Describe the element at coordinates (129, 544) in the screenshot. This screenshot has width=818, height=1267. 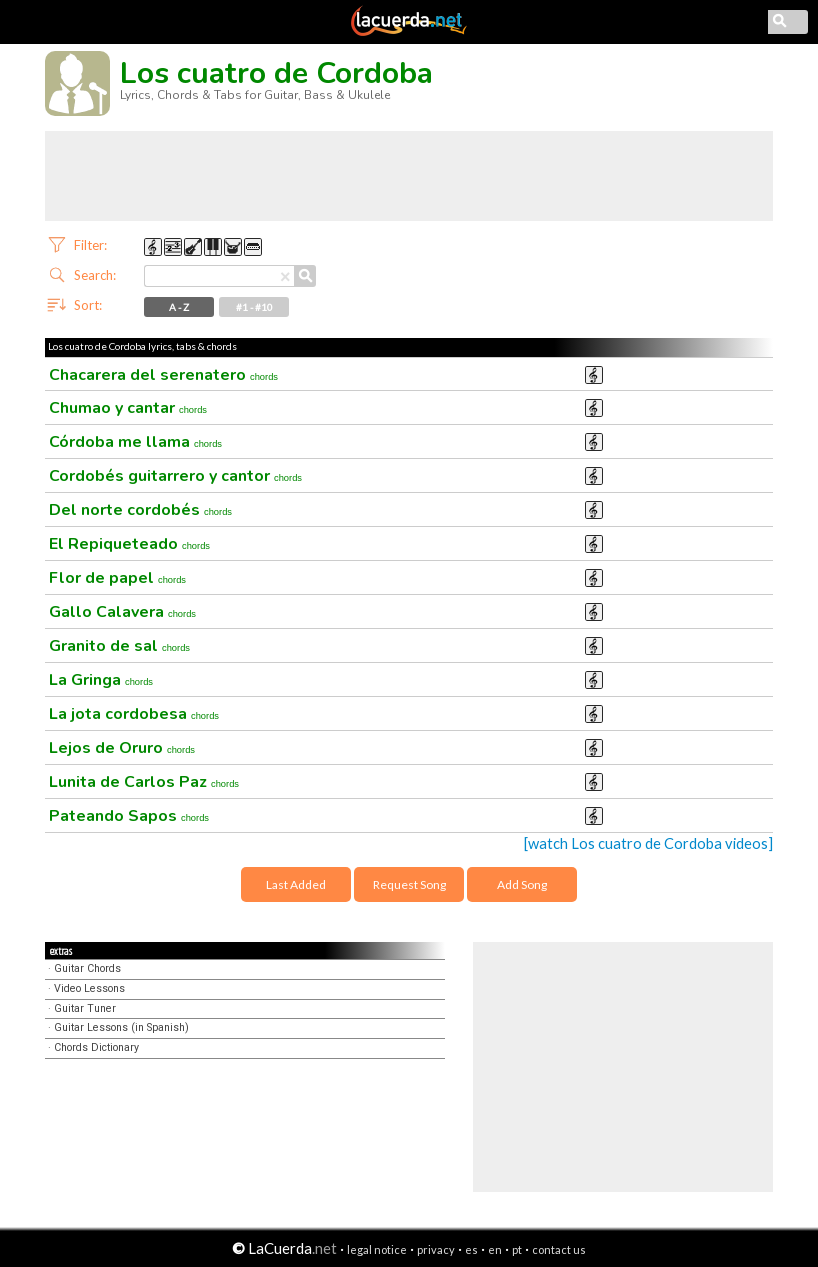
I see `El Repiqueteado` at that location.